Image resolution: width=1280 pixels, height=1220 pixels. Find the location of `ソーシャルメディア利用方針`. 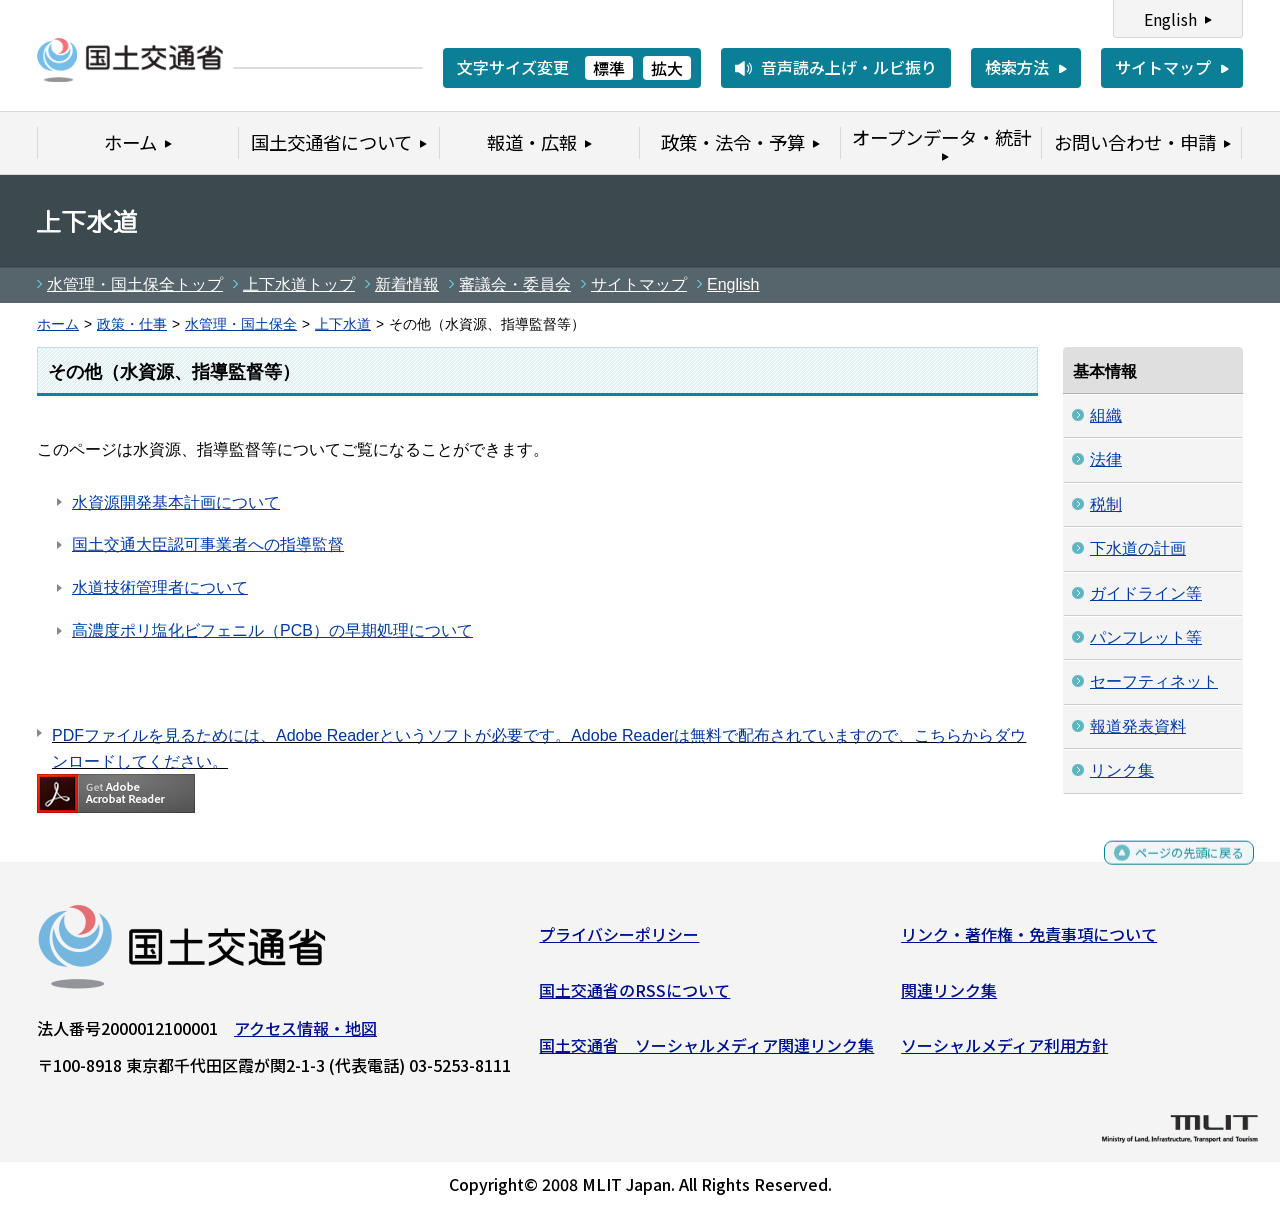

ソーシャルメディア利用方針 is located at coordinates (1004, 1053).